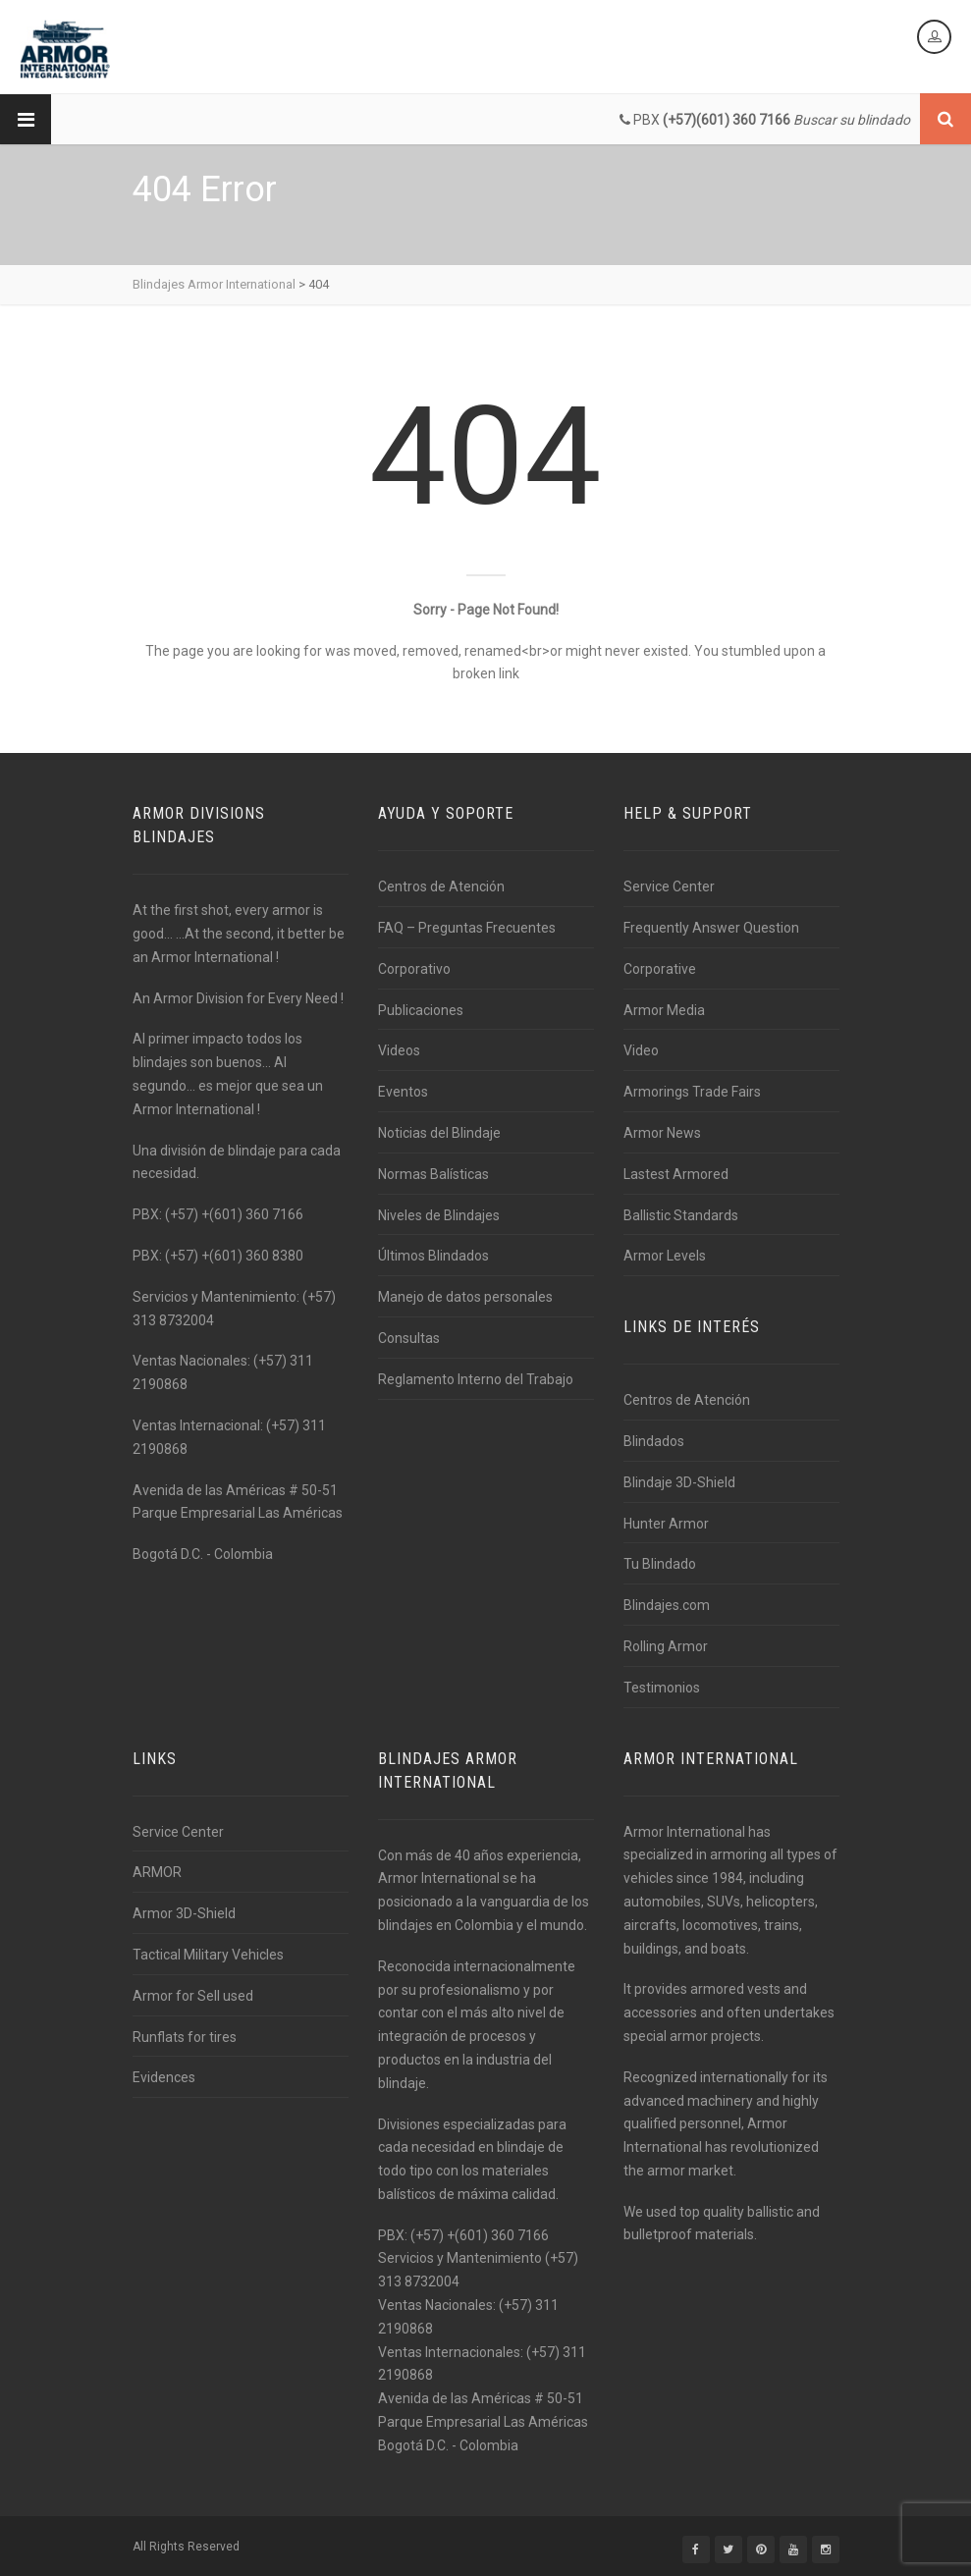 The height and width of the screenshot is (2576, 971). Describe the element at coordinates (433, 1174) in the screenshot. I see `Normas Balísticas` at that location.